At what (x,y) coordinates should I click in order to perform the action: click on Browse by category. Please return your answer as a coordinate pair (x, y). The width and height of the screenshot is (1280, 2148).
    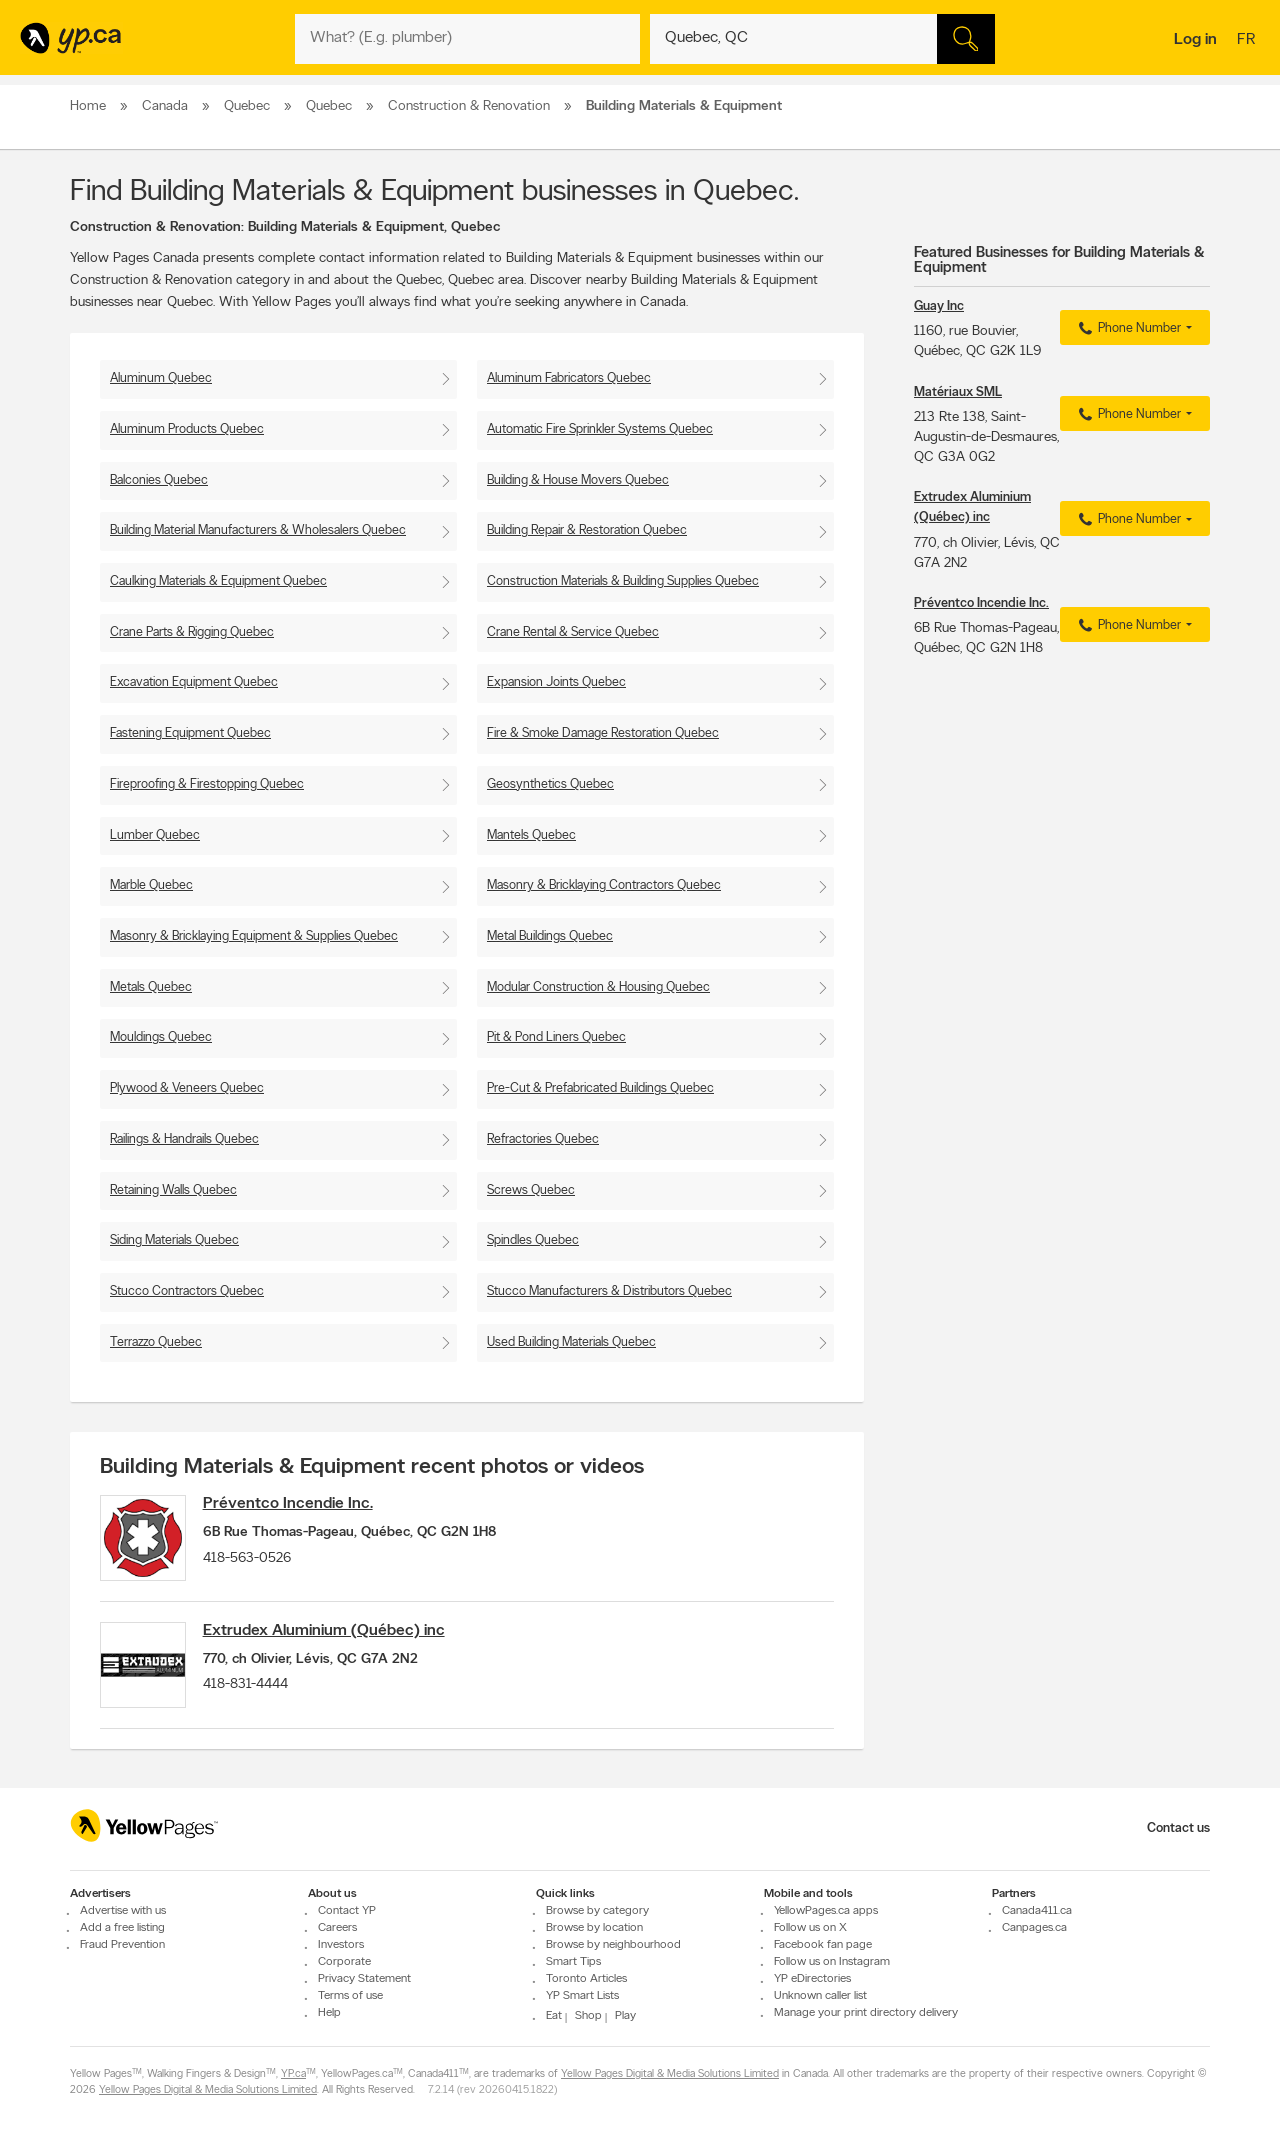
    Looking at the image, I should click on (597, 1911).